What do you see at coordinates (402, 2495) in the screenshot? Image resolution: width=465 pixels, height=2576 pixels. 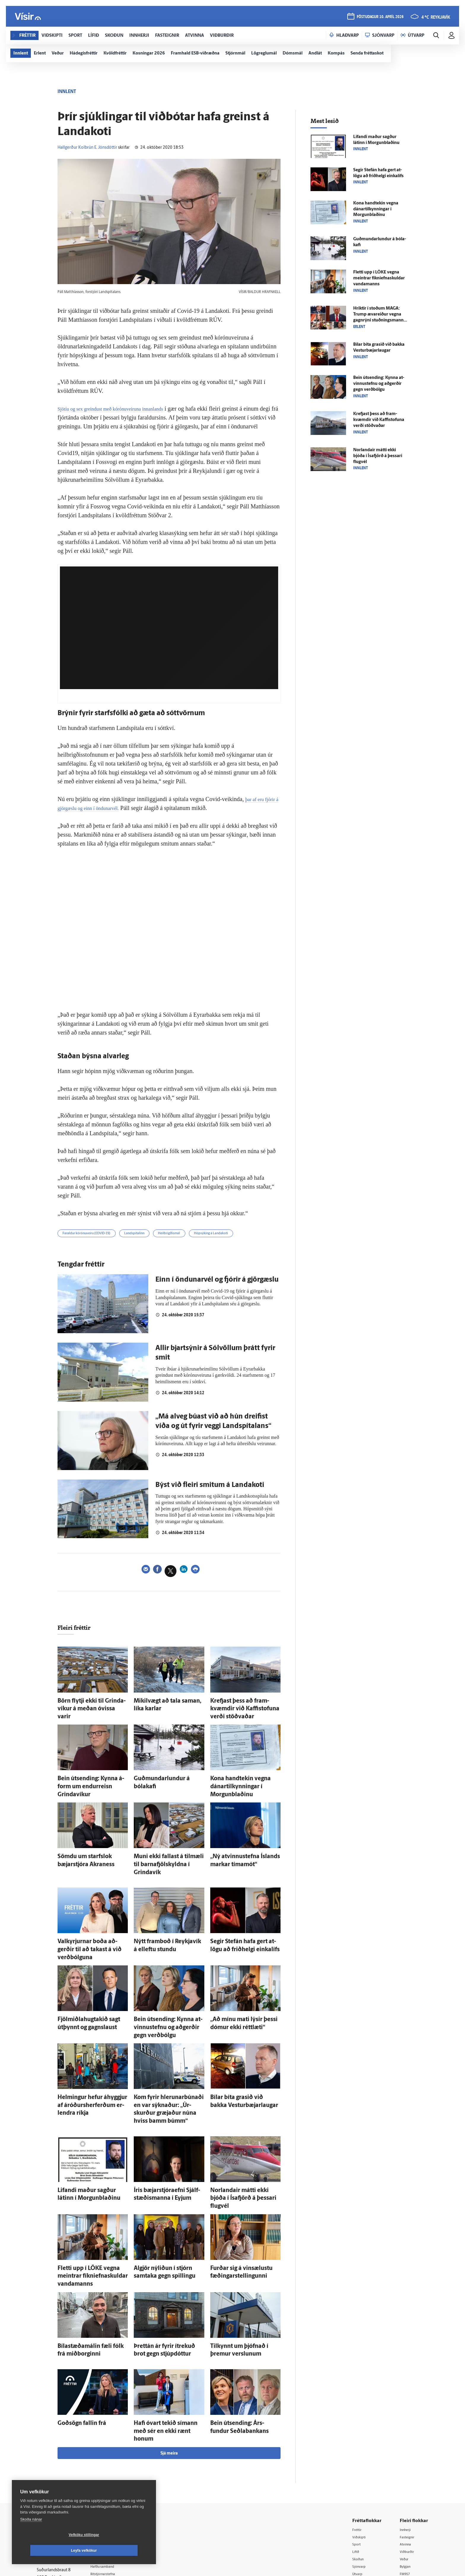 I see `Tal` at bounding box center [402, 2495].